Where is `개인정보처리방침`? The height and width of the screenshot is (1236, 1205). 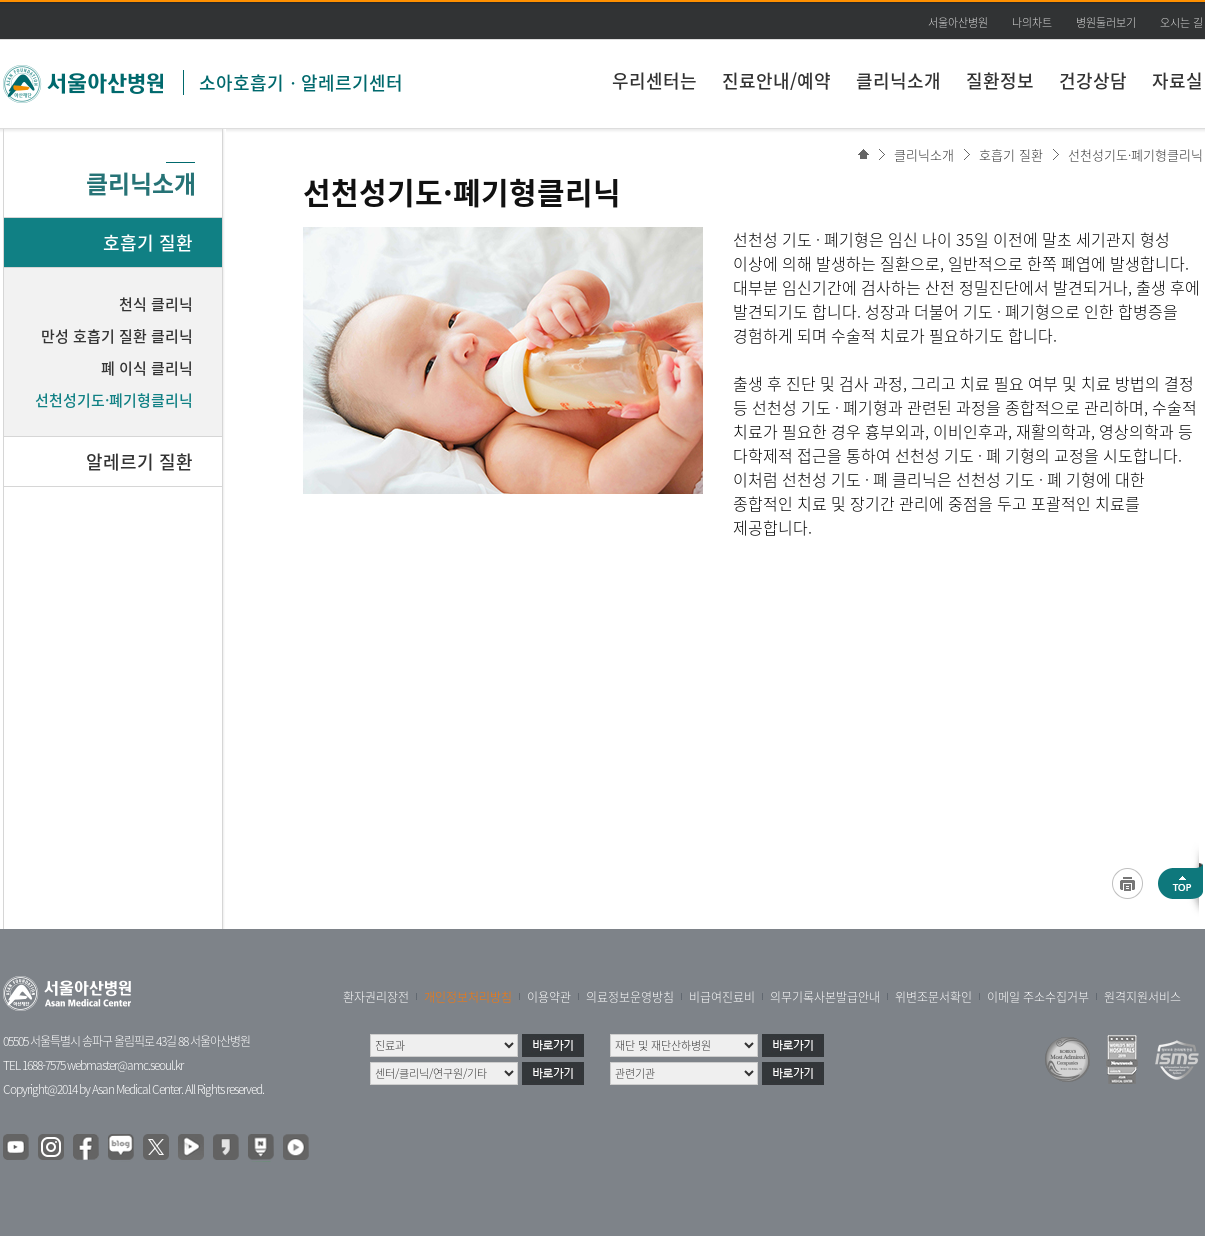 개인정보처리방침 is located at coordinates (468, 997).